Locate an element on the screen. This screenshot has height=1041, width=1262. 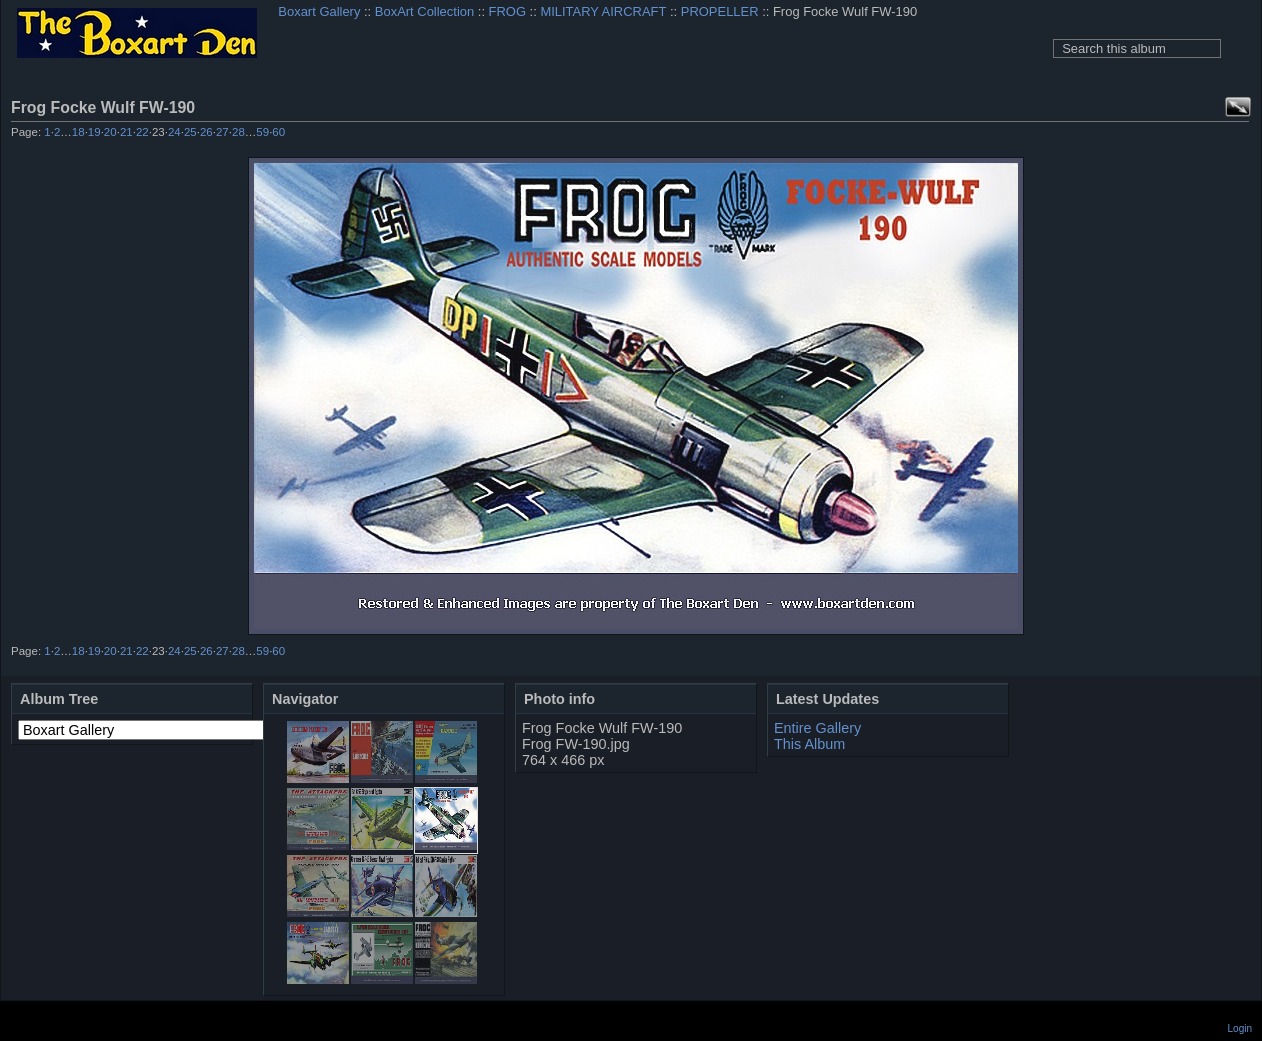
24 is located at coordinates (174, 132).